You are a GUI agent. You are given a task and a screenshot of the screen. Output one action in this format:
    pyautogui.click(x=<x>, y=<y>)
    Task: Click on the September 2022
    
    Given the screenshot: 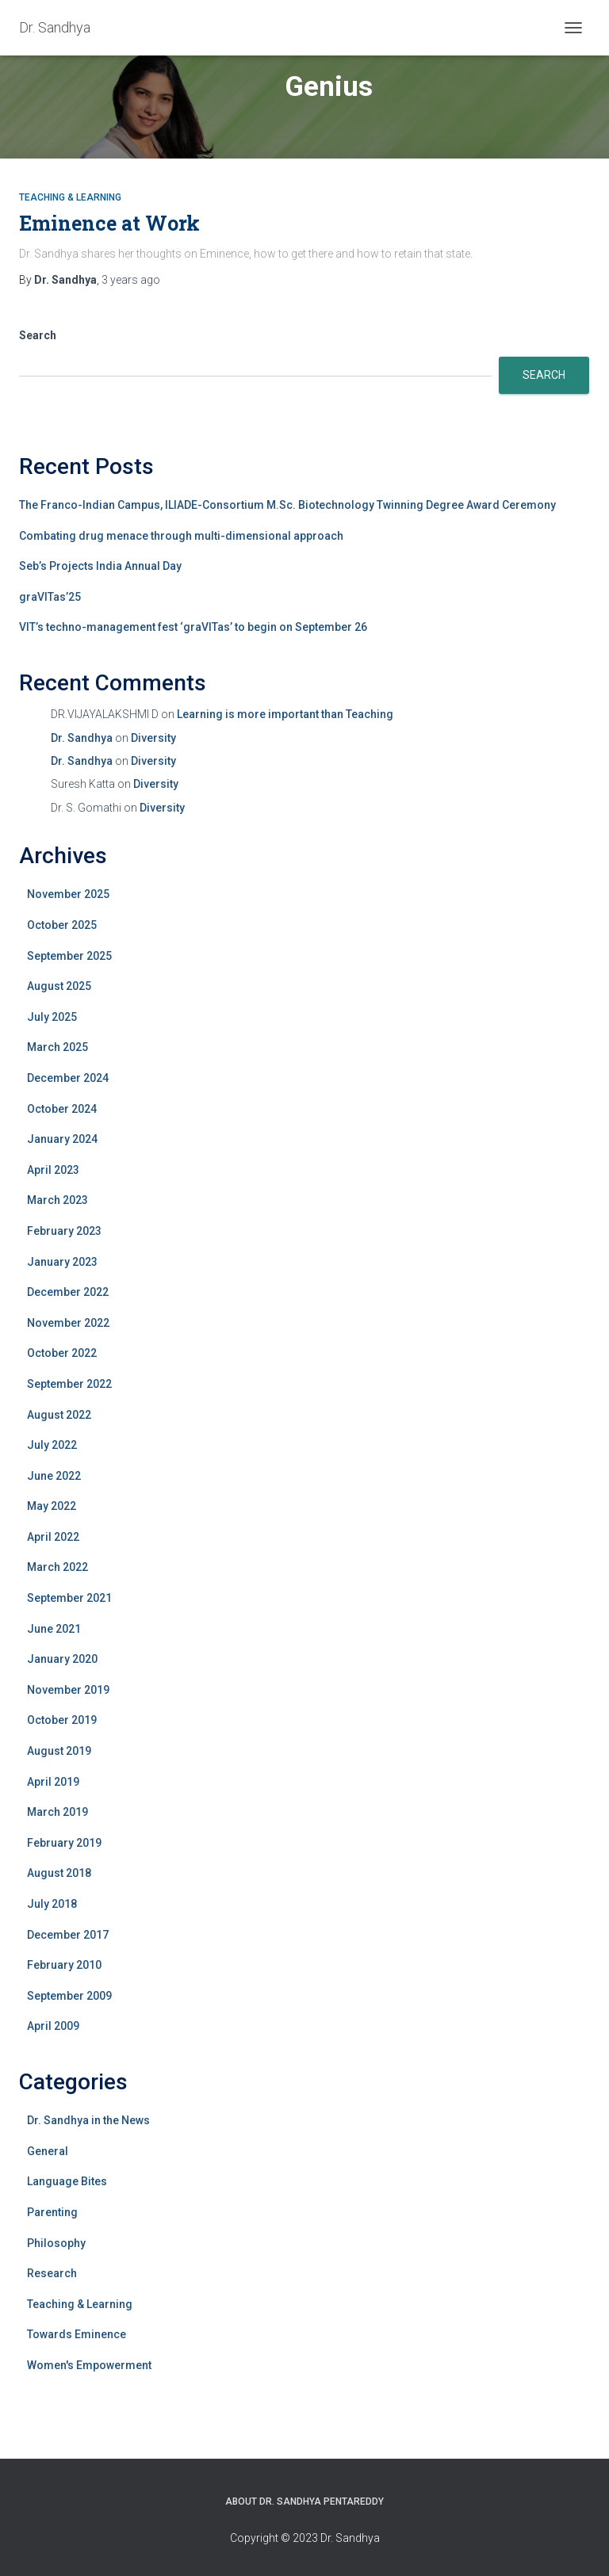 What is the action you would take?
    pyautogui.click(x=69, y=1384)
    